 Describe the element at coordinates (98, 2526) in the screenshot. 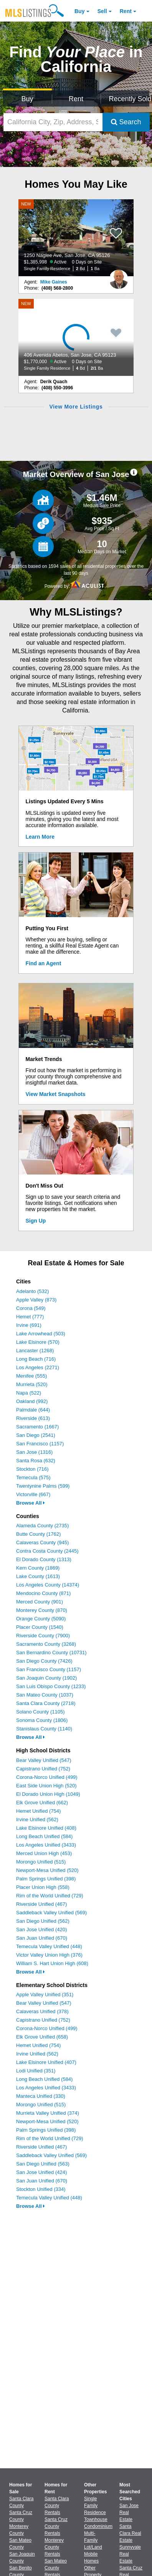

I see `Condominium [Browse Condominium for Sale]` at that location.